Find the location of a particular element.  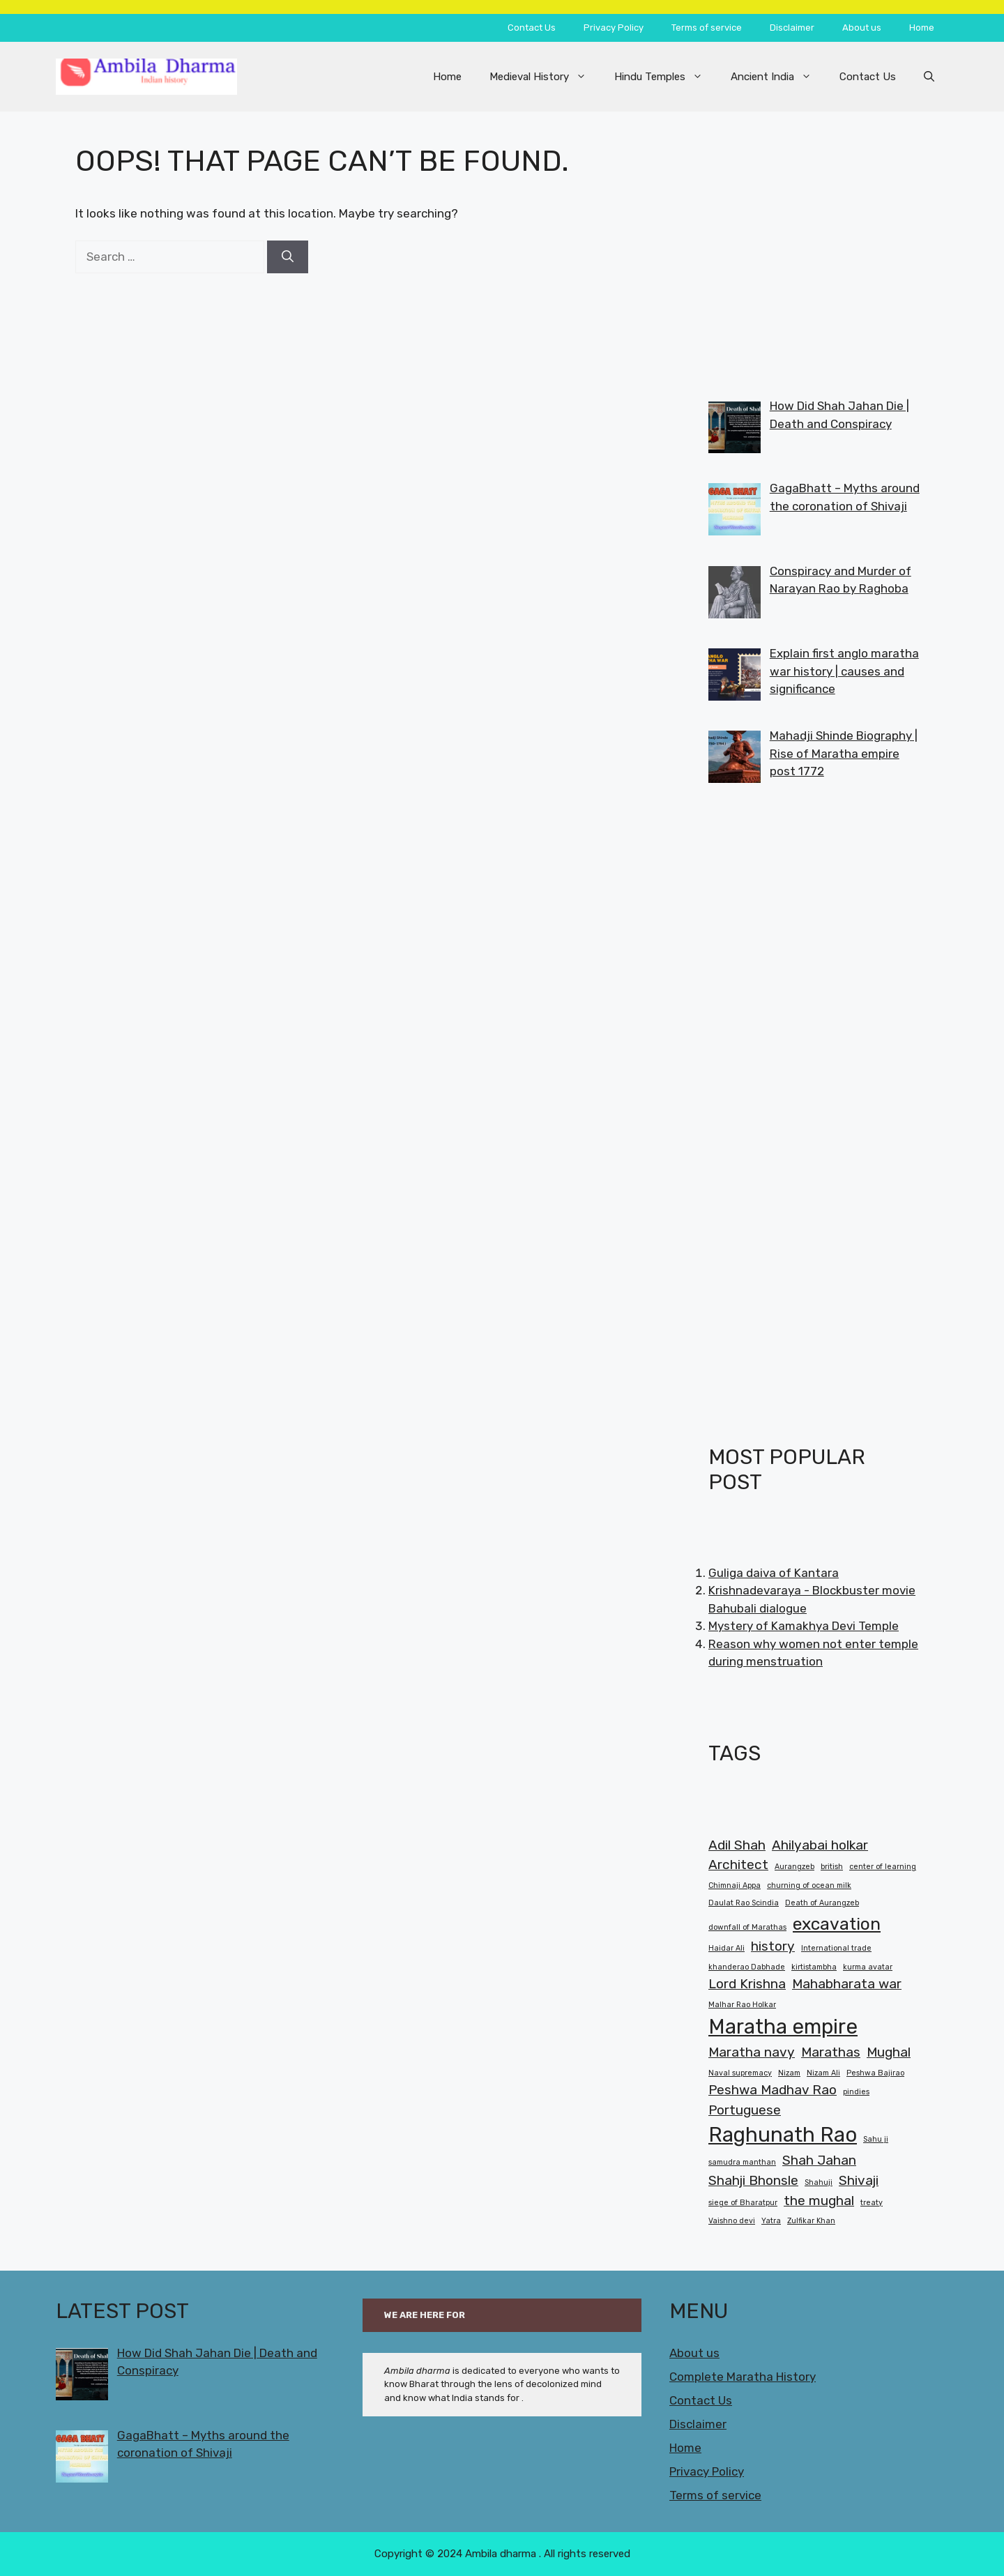

downfall of Marathas [downfall of Marathas (1 item)] is located at coordinates (747, 1927).